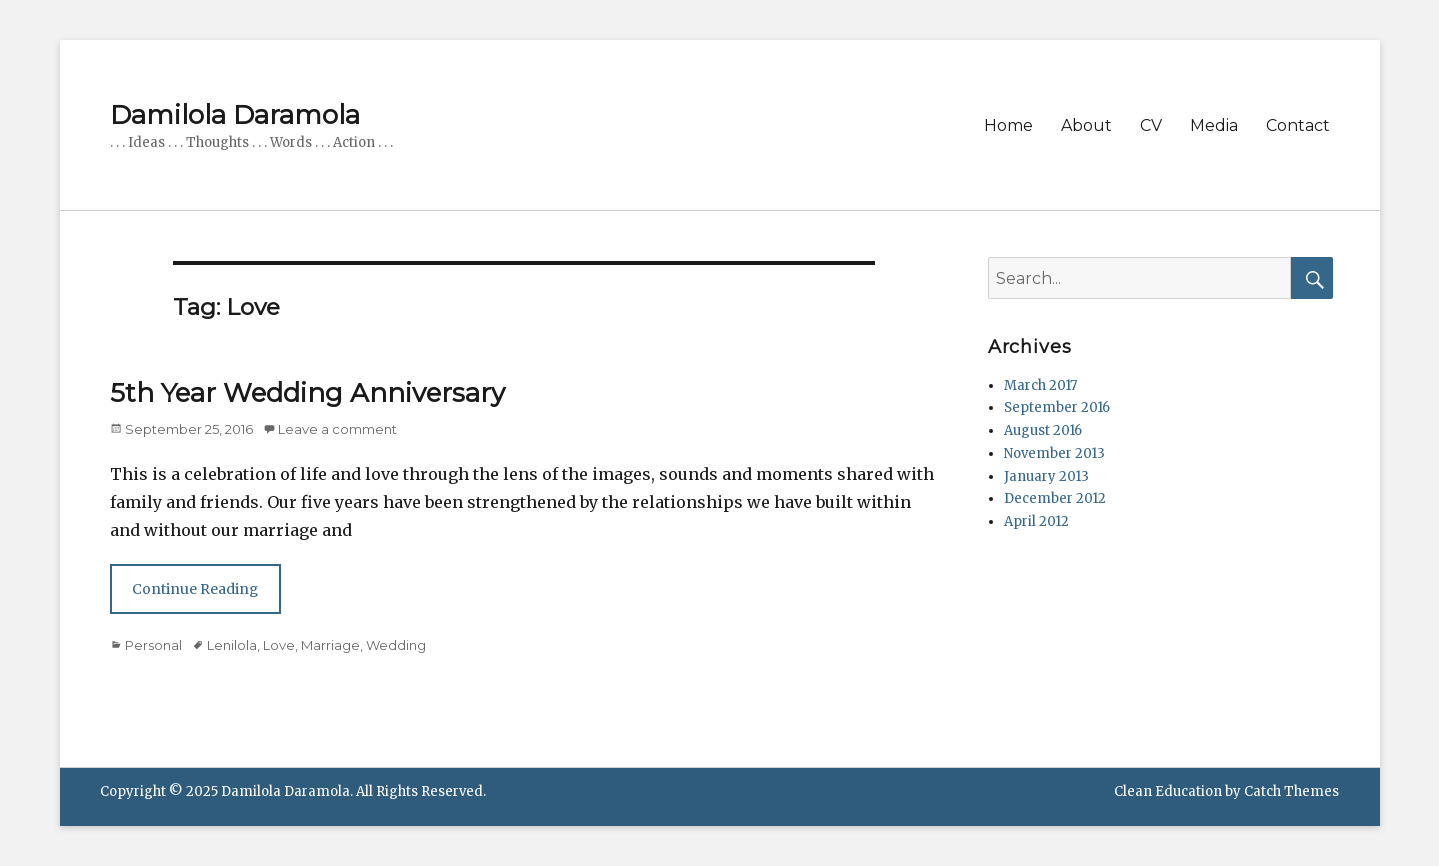 This screenshot has height=866, width=1439. I want to click on 5th Year Wedding Anniversary, so click(307, 393).